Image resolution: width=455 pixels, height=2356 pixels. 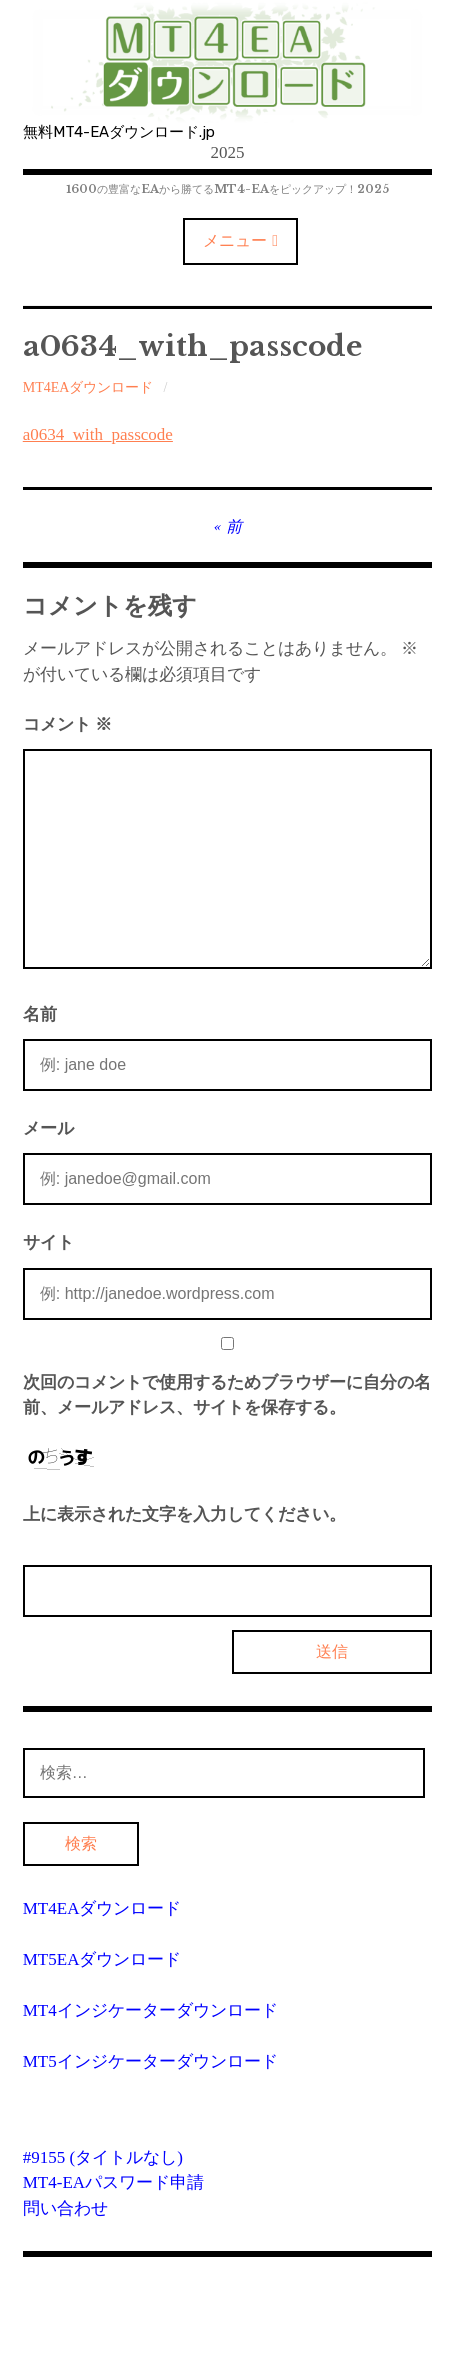 I want to click on コメント, so click(x=67, y=724).